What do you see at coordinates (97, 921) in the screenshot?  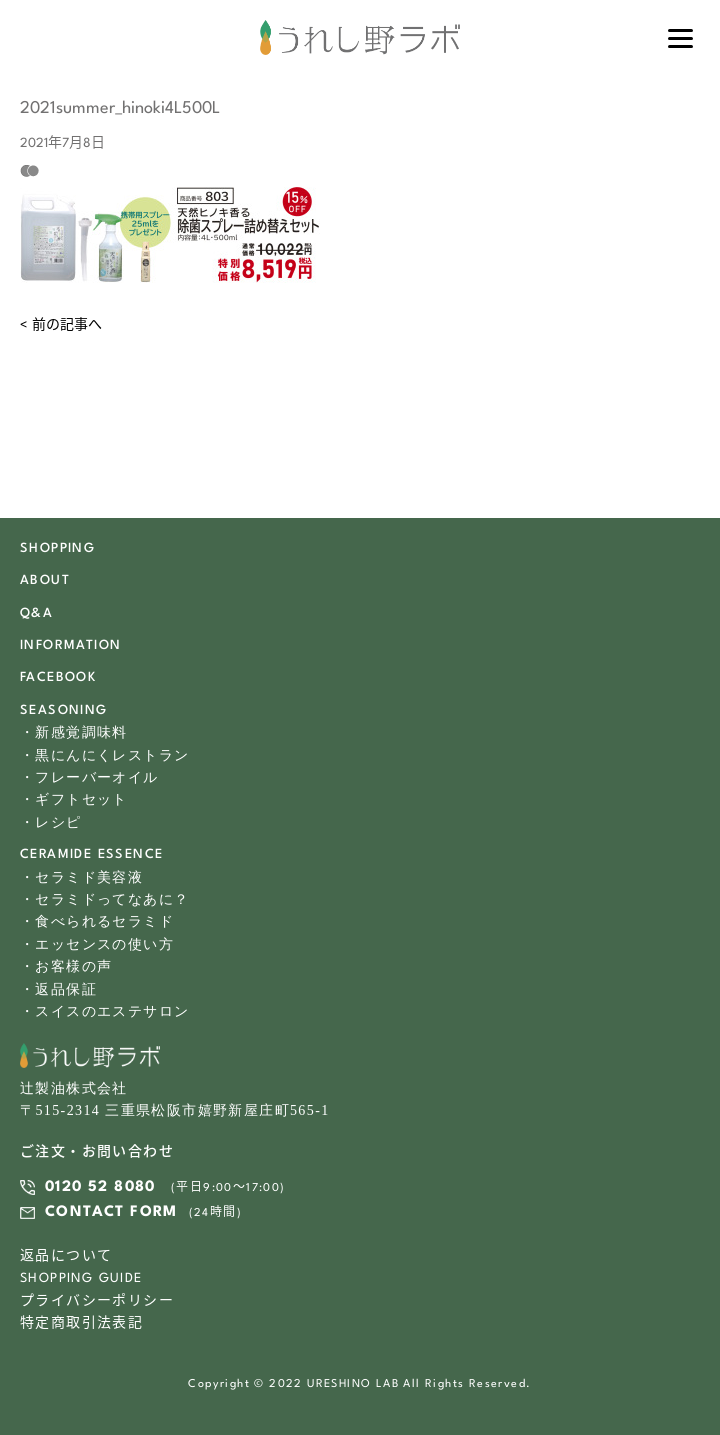 I see `・食べられるセラミド` at bounding box center [97, 921].